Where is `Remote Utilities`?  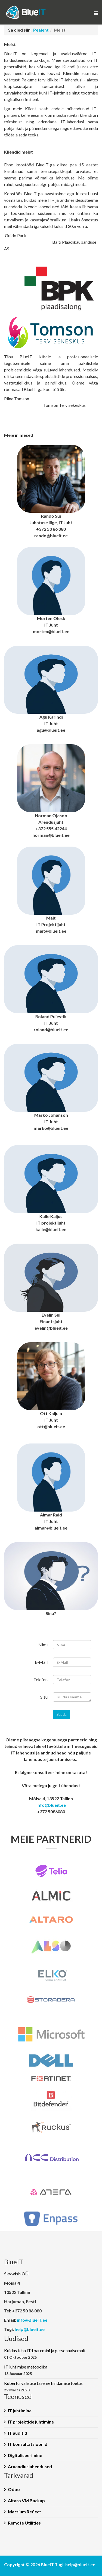
Remote Utilities is located at coordinates (24, 2522).